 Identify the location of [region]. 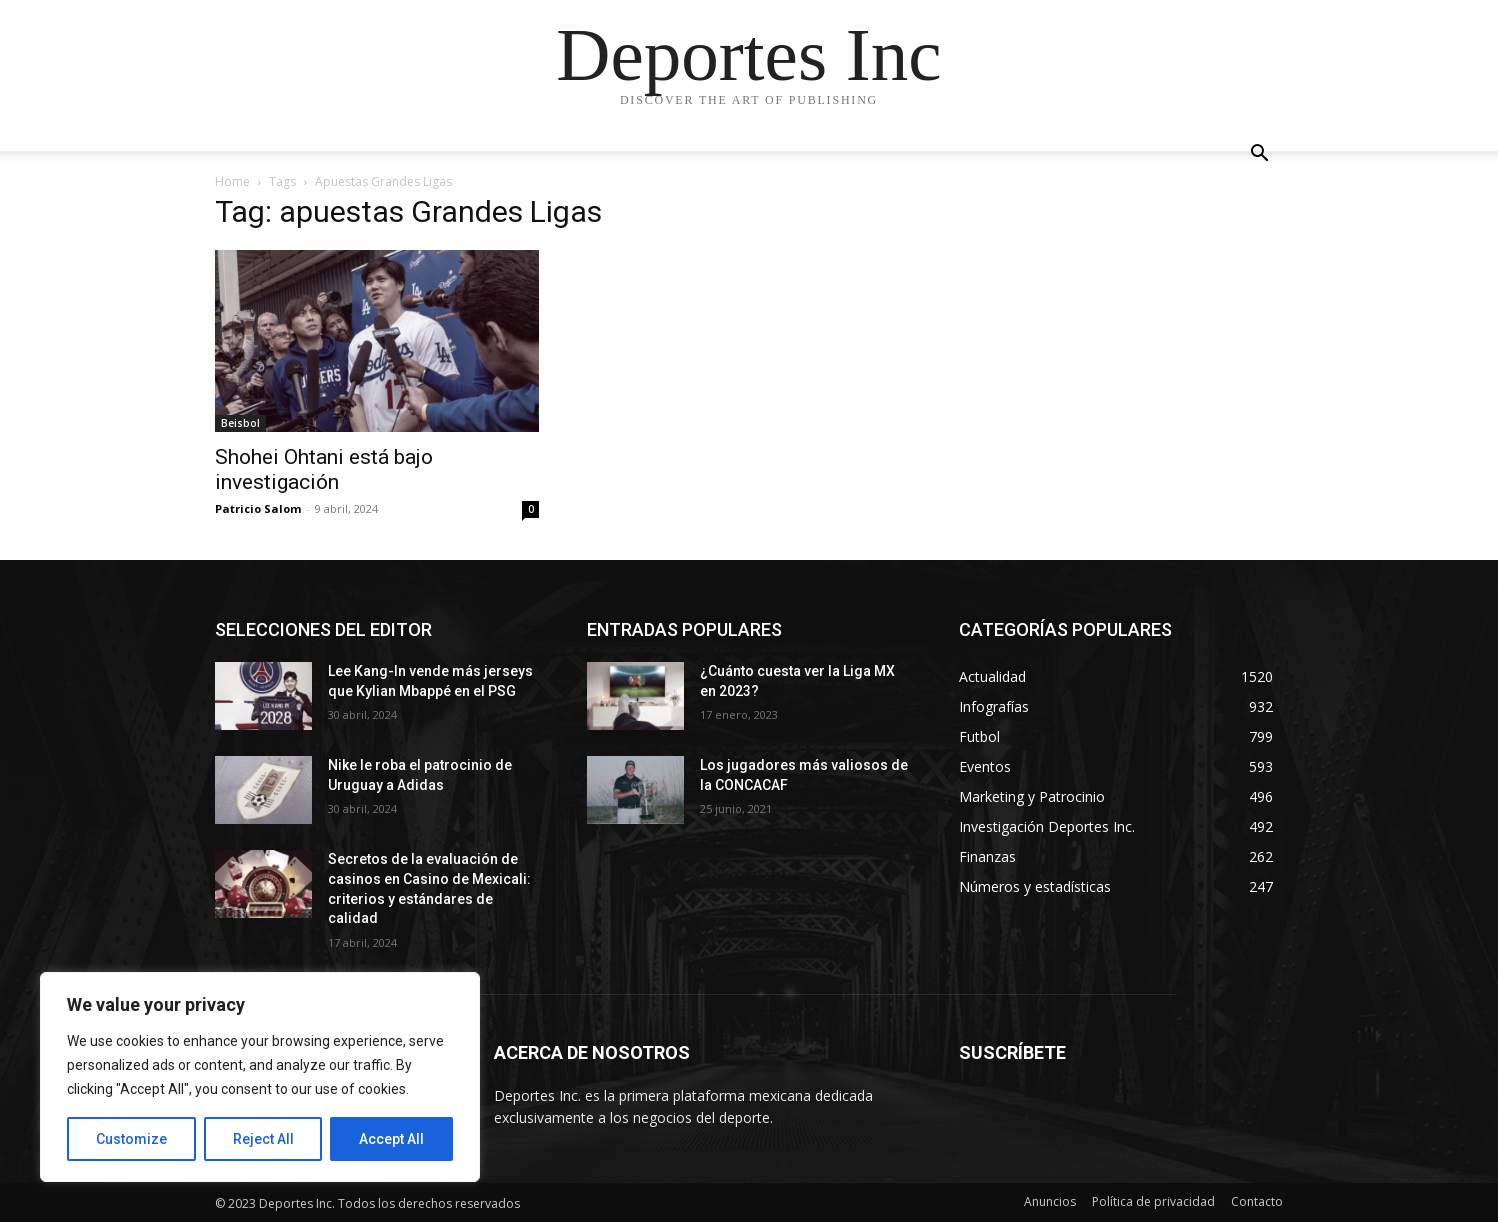
(260, 1077).